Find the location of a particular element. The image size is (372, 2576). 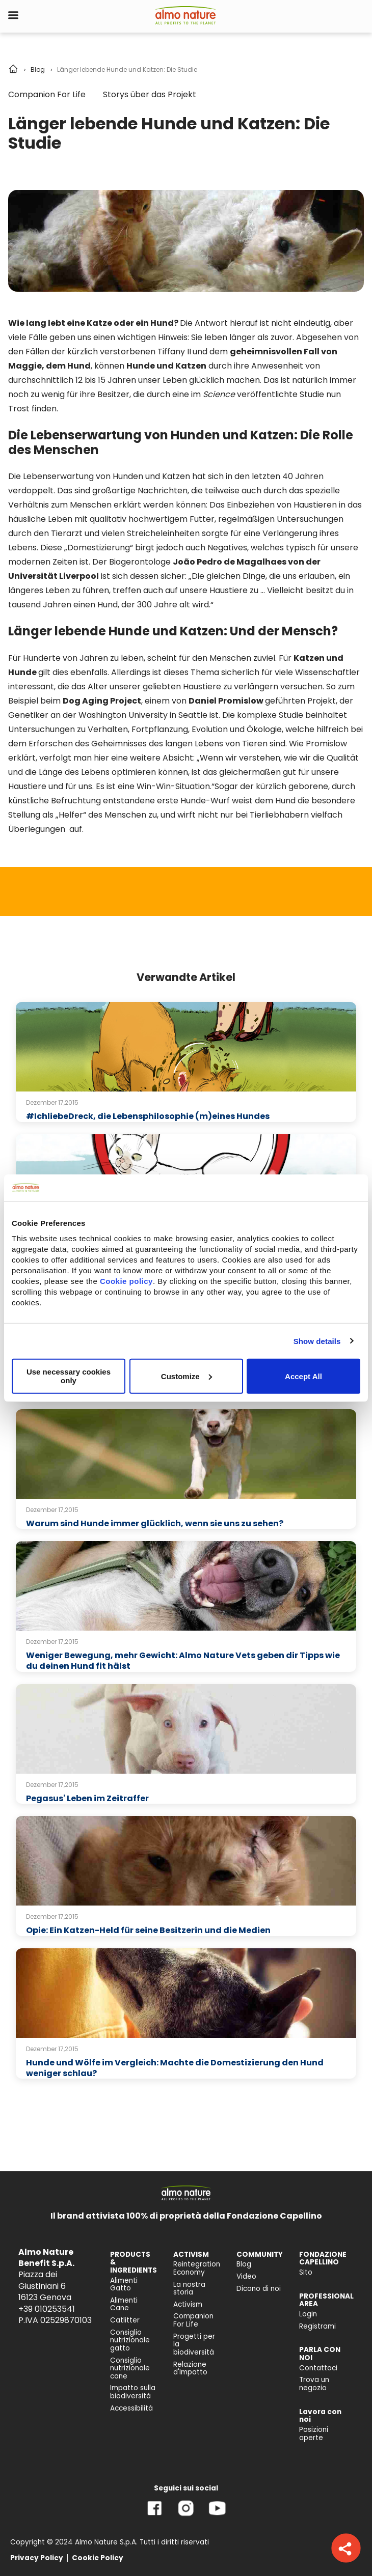

Accessibilità [menuitem] is located at coordinates (131, 2408).